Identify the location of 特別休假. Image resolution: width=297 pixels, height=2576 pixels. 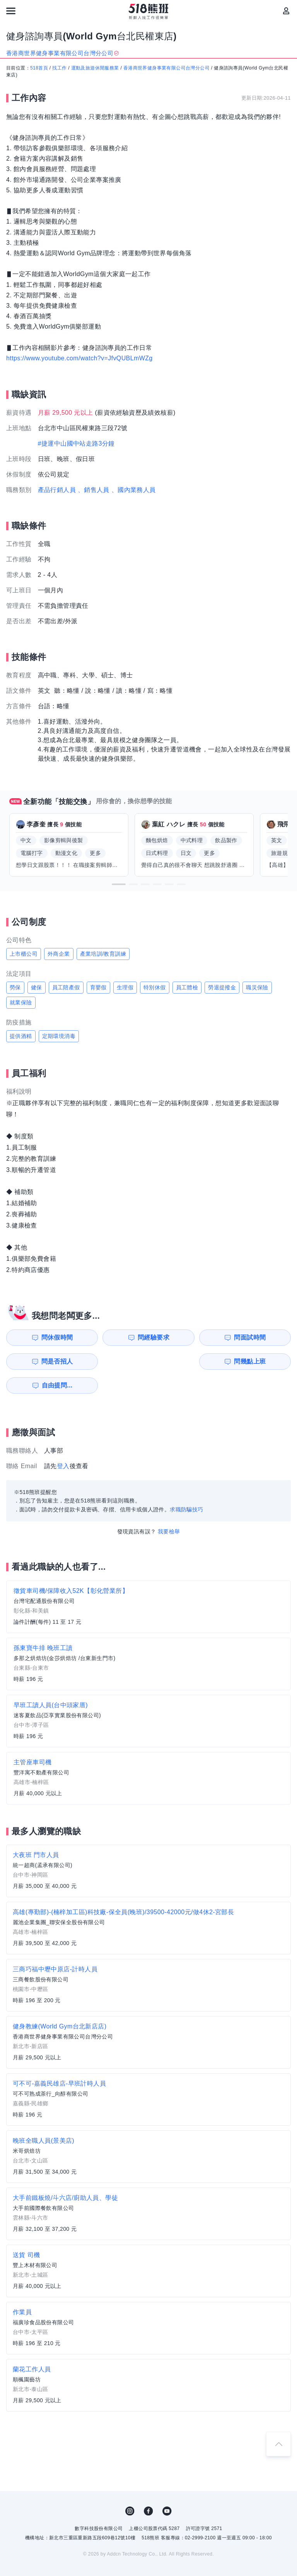
(154, 987).